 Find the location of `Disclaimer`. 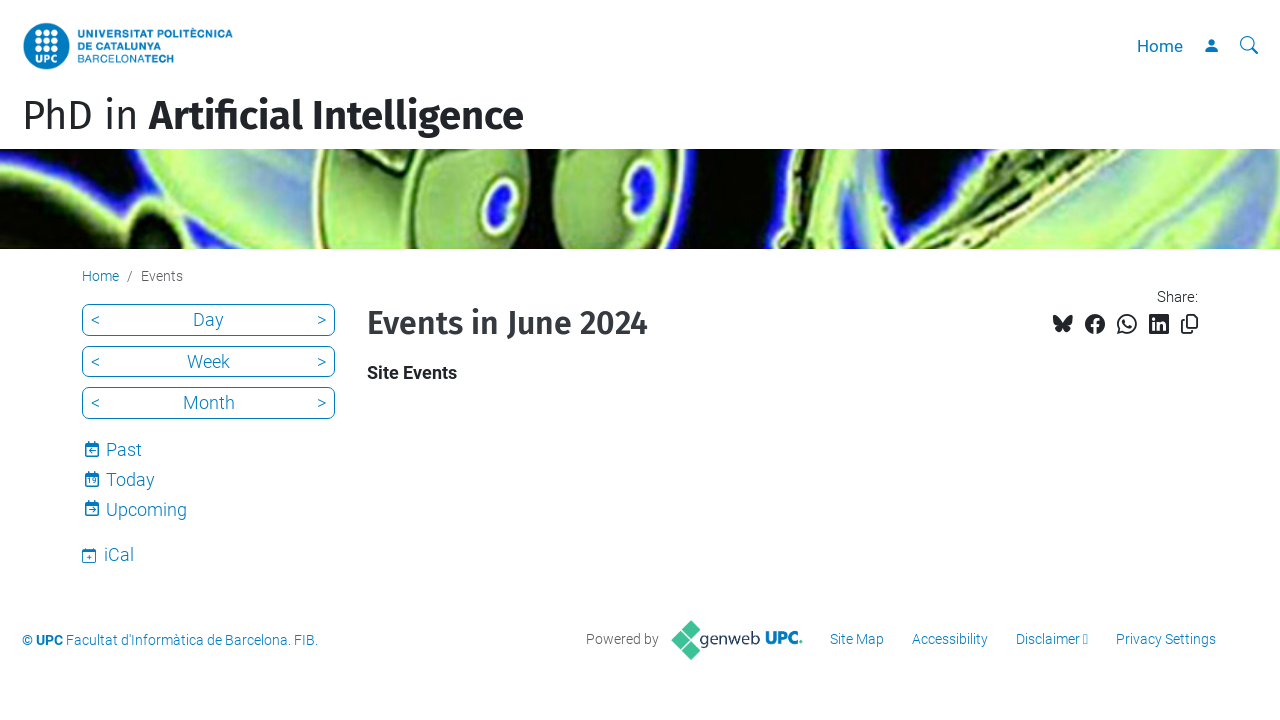

Disclaimer is located at coordinates (1048, 639).